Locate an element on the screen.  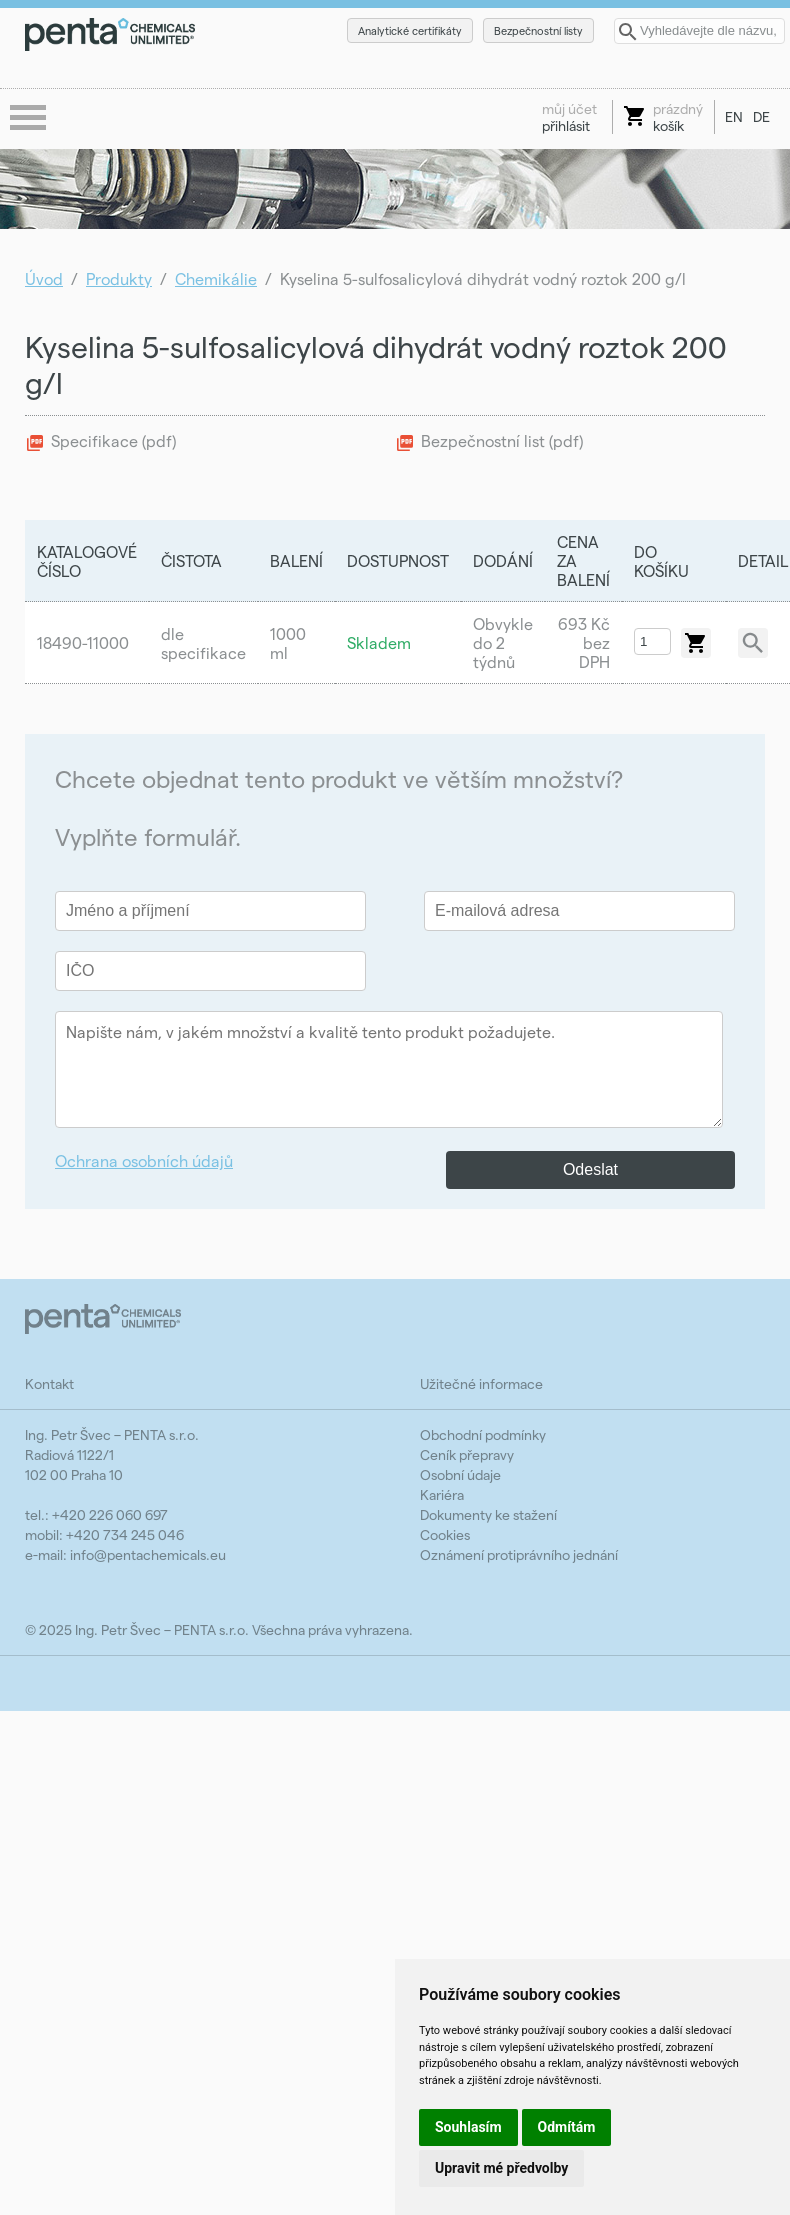
dle specifikace is located at coordinates (203, 643).